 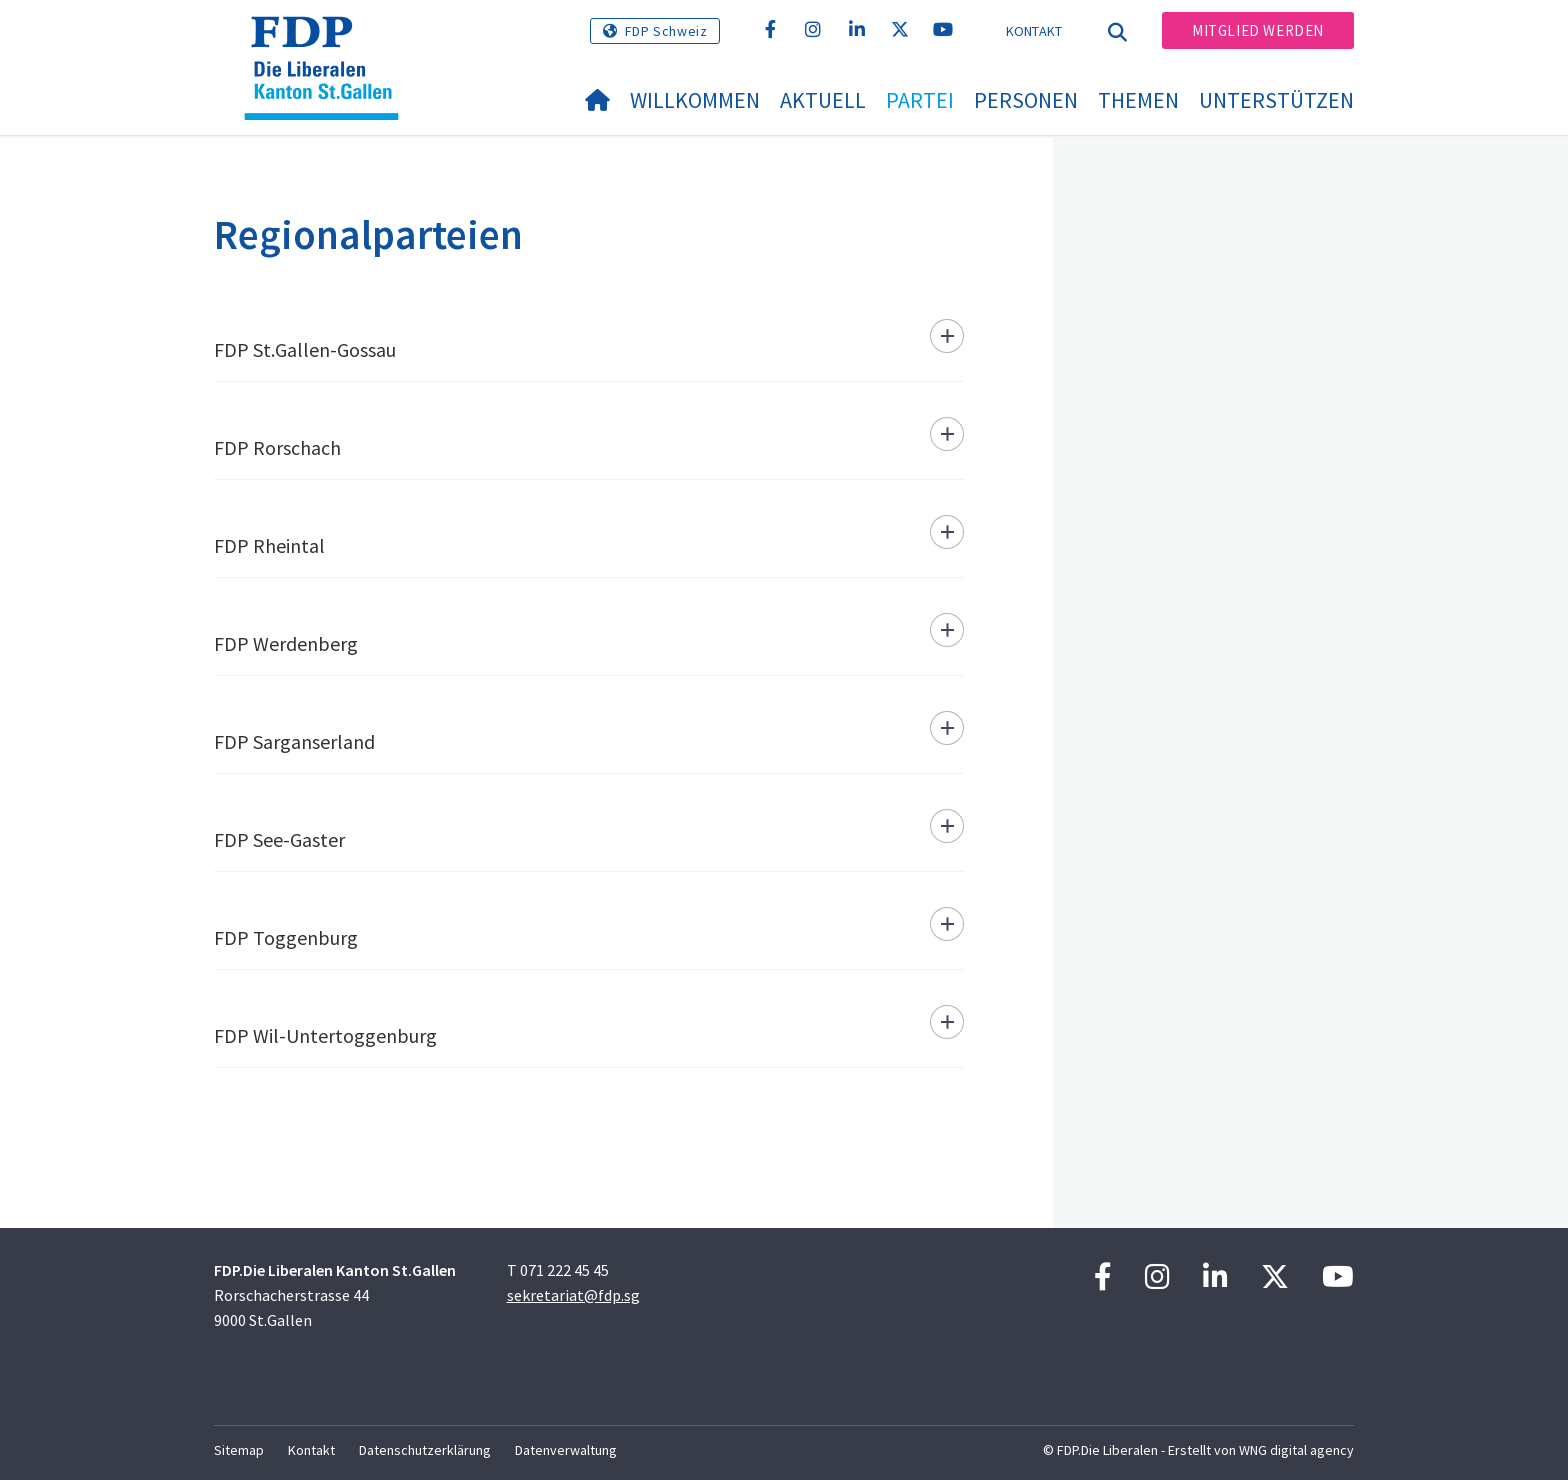 What do you see at coordinates (279, 839) in the screenshot?
I see `FDP See-Gaster` at bounding box center [279, 839].